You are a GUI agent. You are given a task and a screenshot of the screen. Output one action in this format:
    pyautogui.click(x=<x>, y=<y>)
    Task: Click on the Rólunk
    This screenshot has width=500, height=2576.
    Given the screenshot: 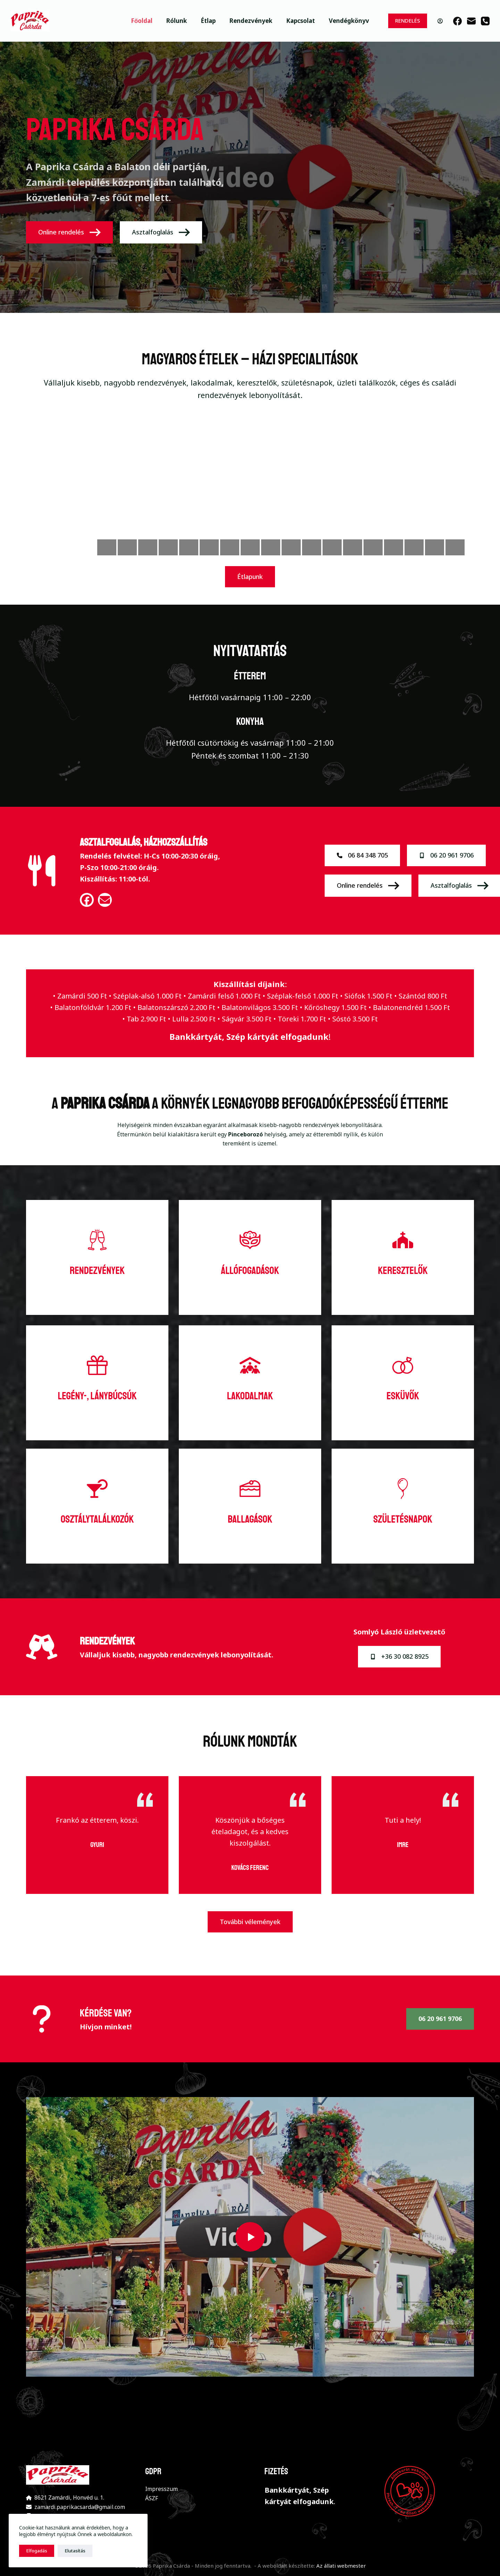 What is the action you would take?
    pyautogui.click(x=176, y=21)
    